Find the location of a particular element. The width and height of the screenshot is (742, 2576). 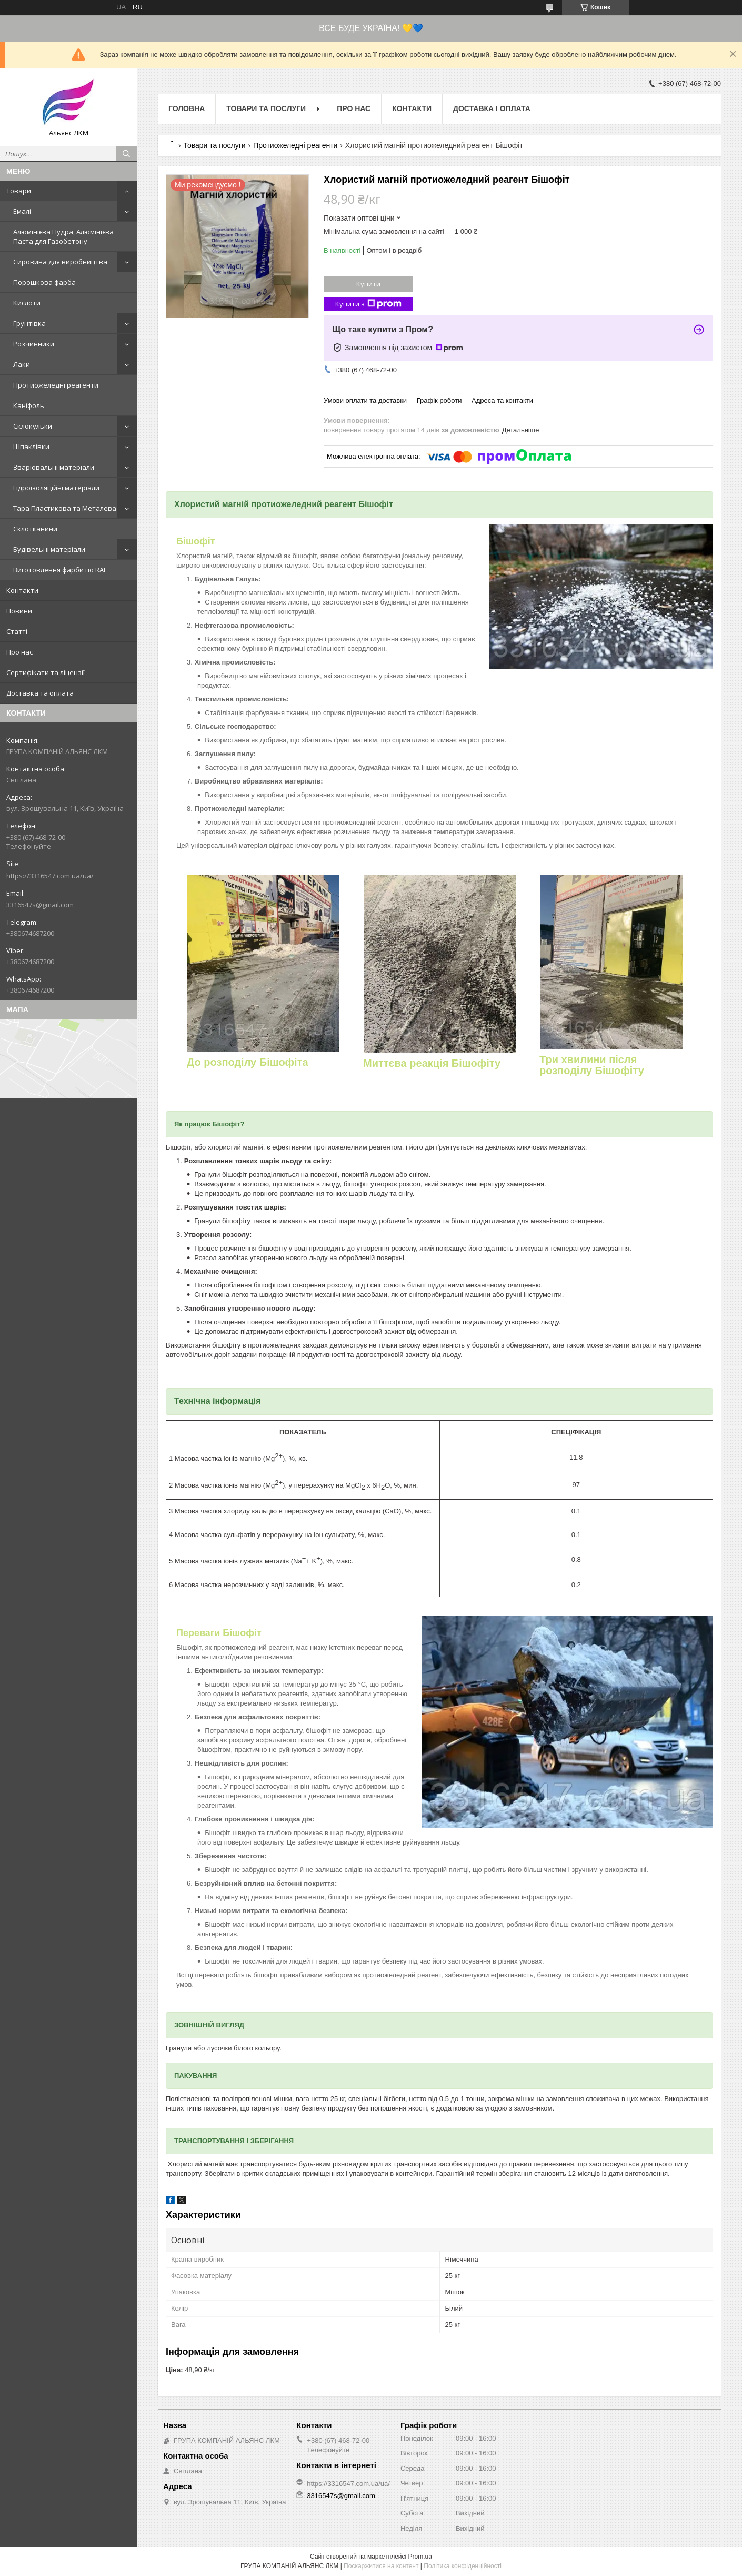

Товари is located at coordinates (18, 190).